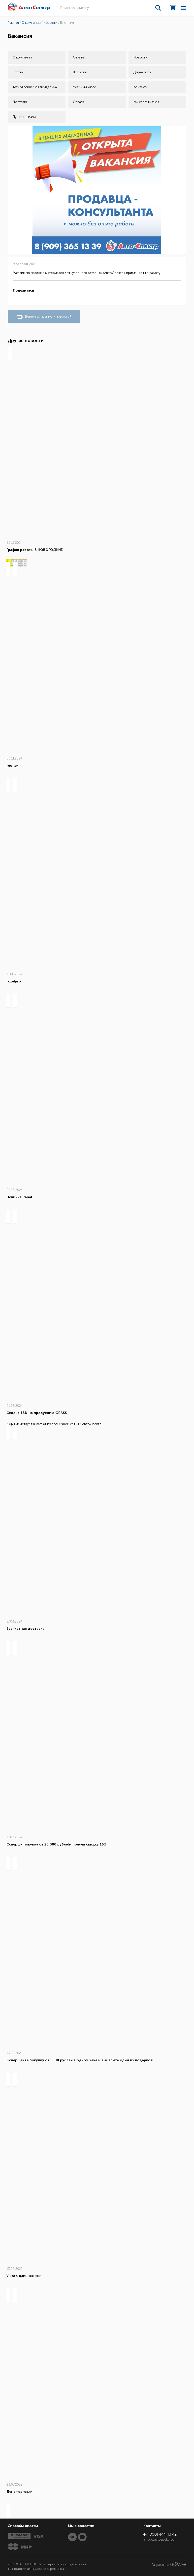 The image size is (194, 2576). What do you see at coordinates (79, 57) in the screenshot?
I see `Отзывы` at bounding box center [79, 57].